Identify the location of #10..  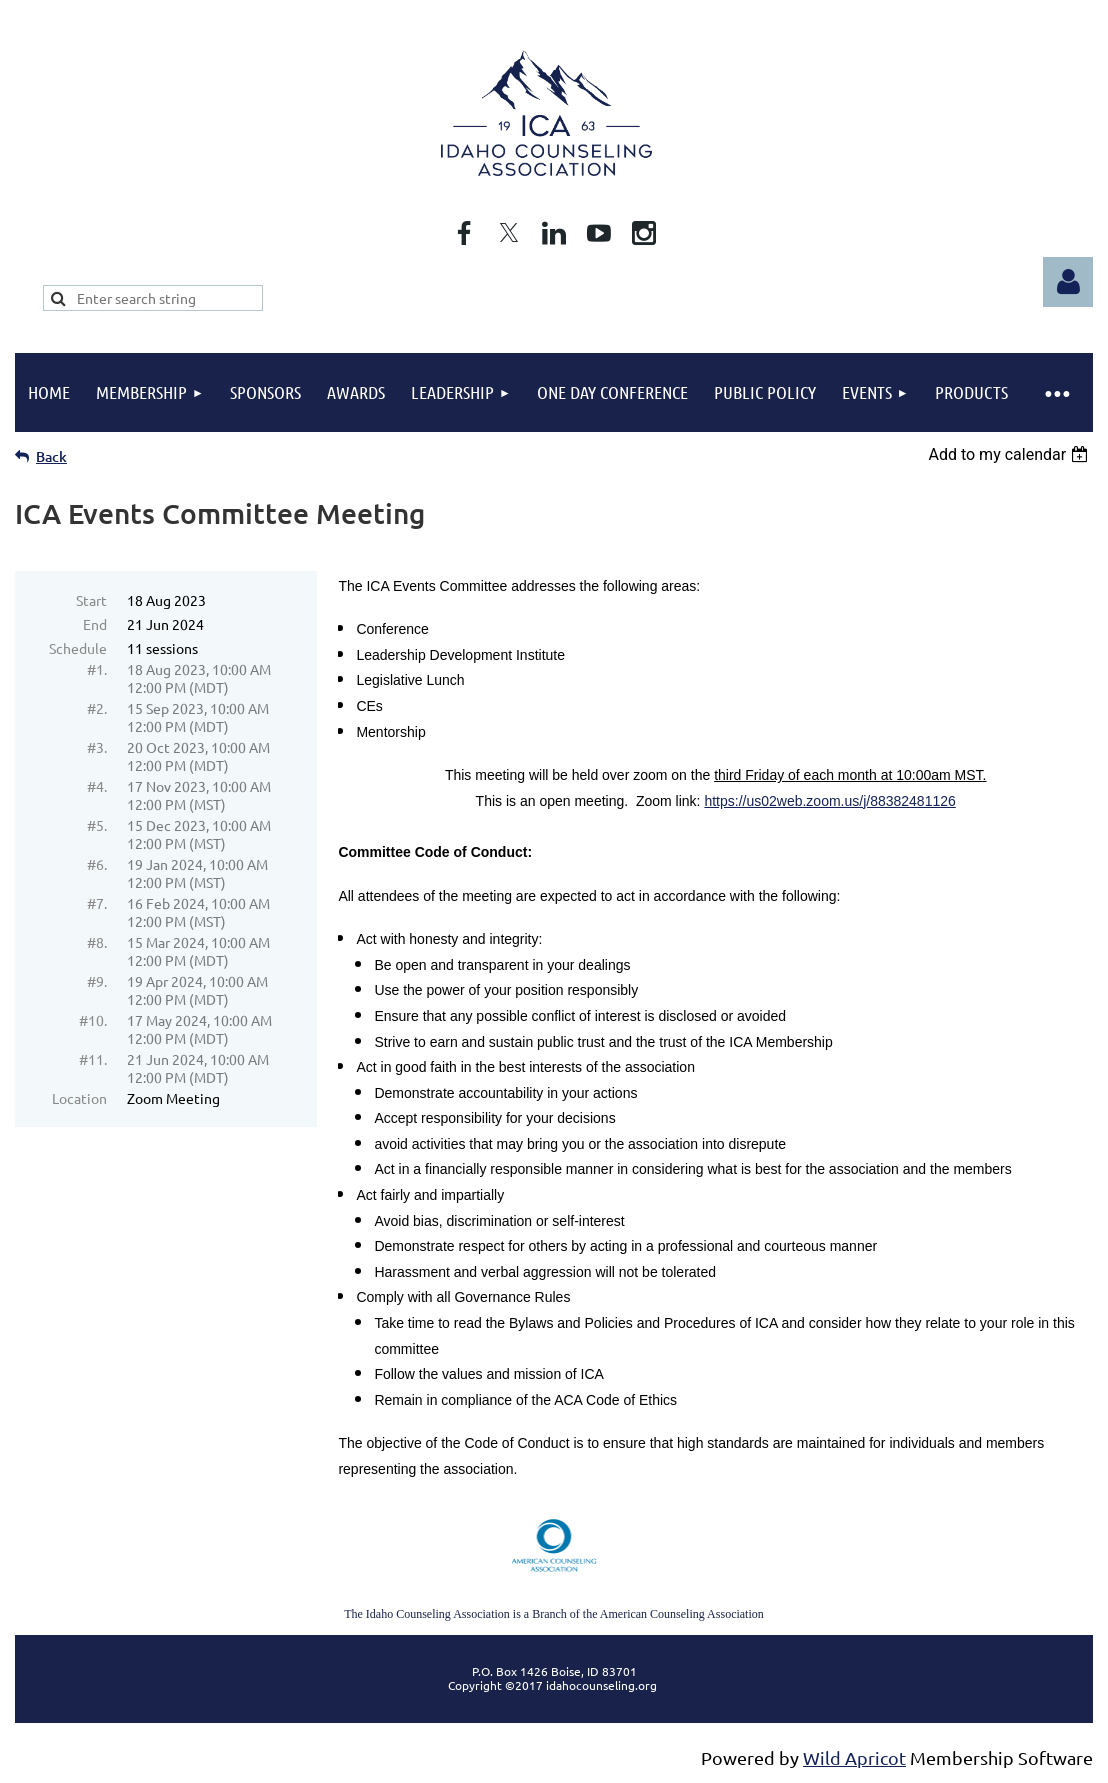
(93, 1020).